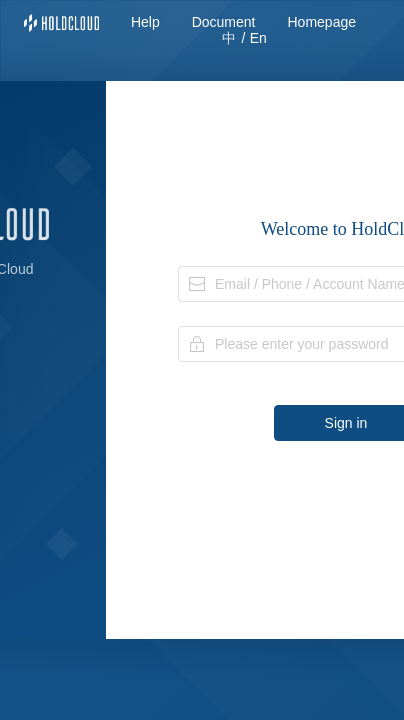  I want to click on Document, so click(224, 22).